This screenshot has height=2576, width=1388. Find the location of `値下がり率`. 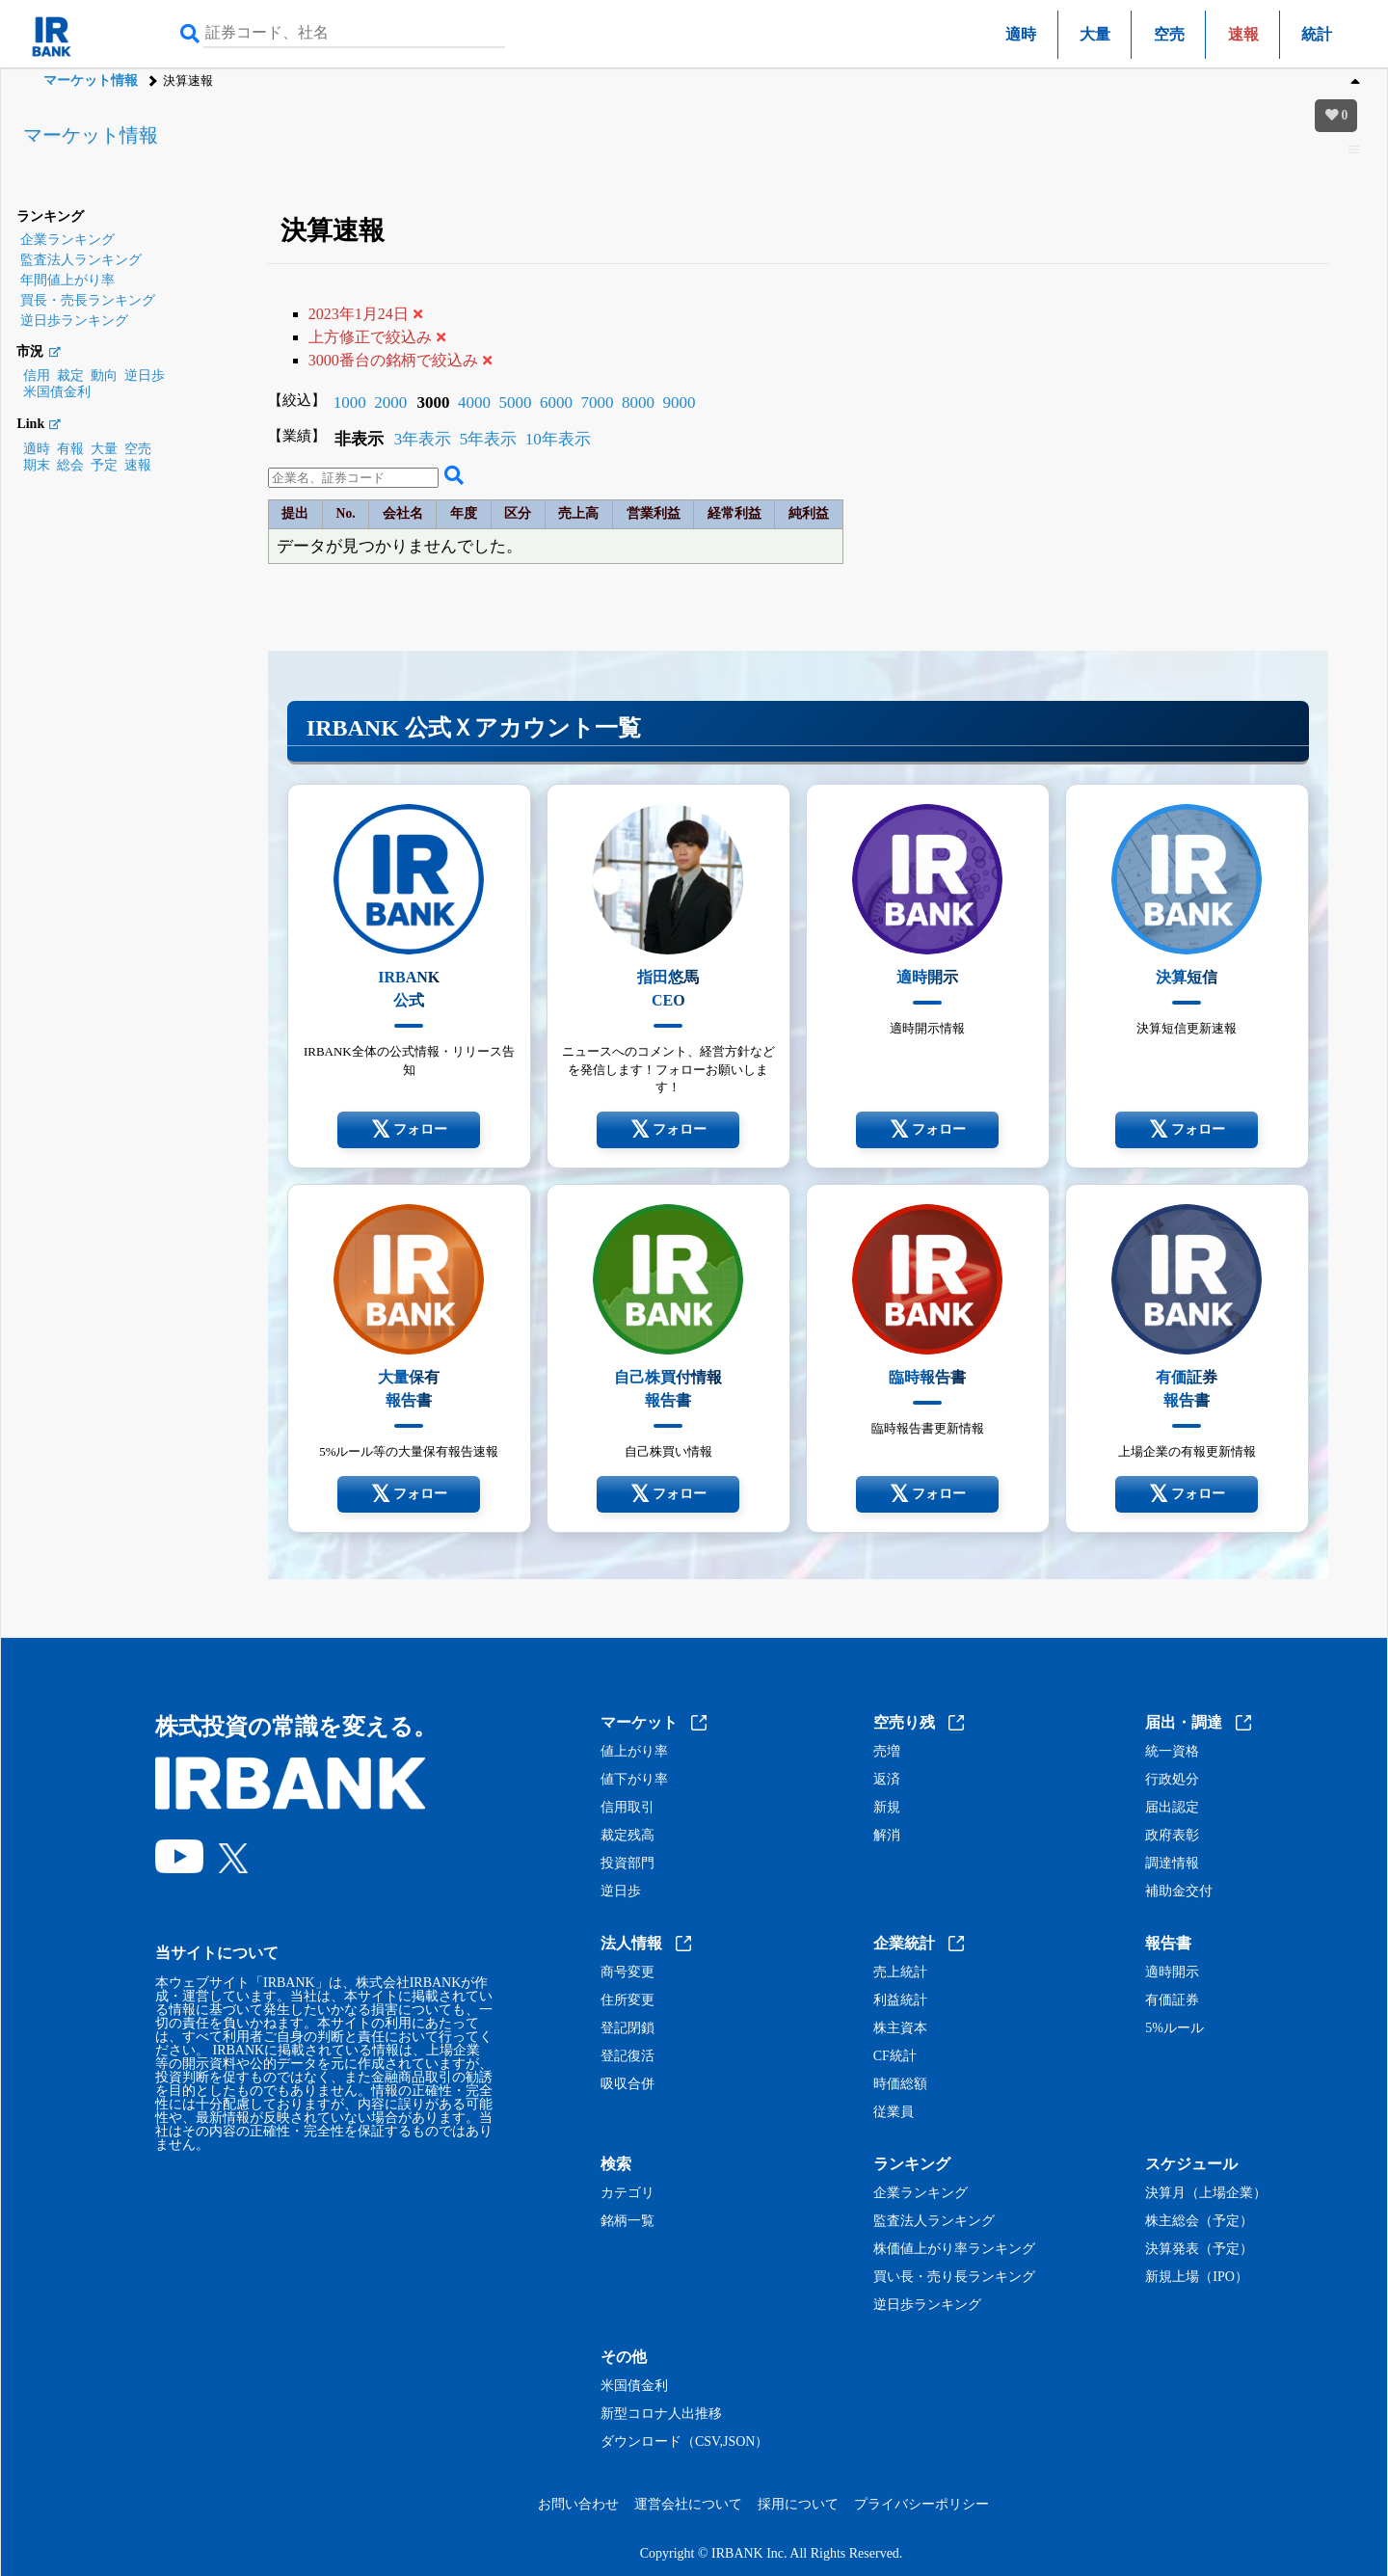

値下がり率 is located at coordinates (634, 1779).